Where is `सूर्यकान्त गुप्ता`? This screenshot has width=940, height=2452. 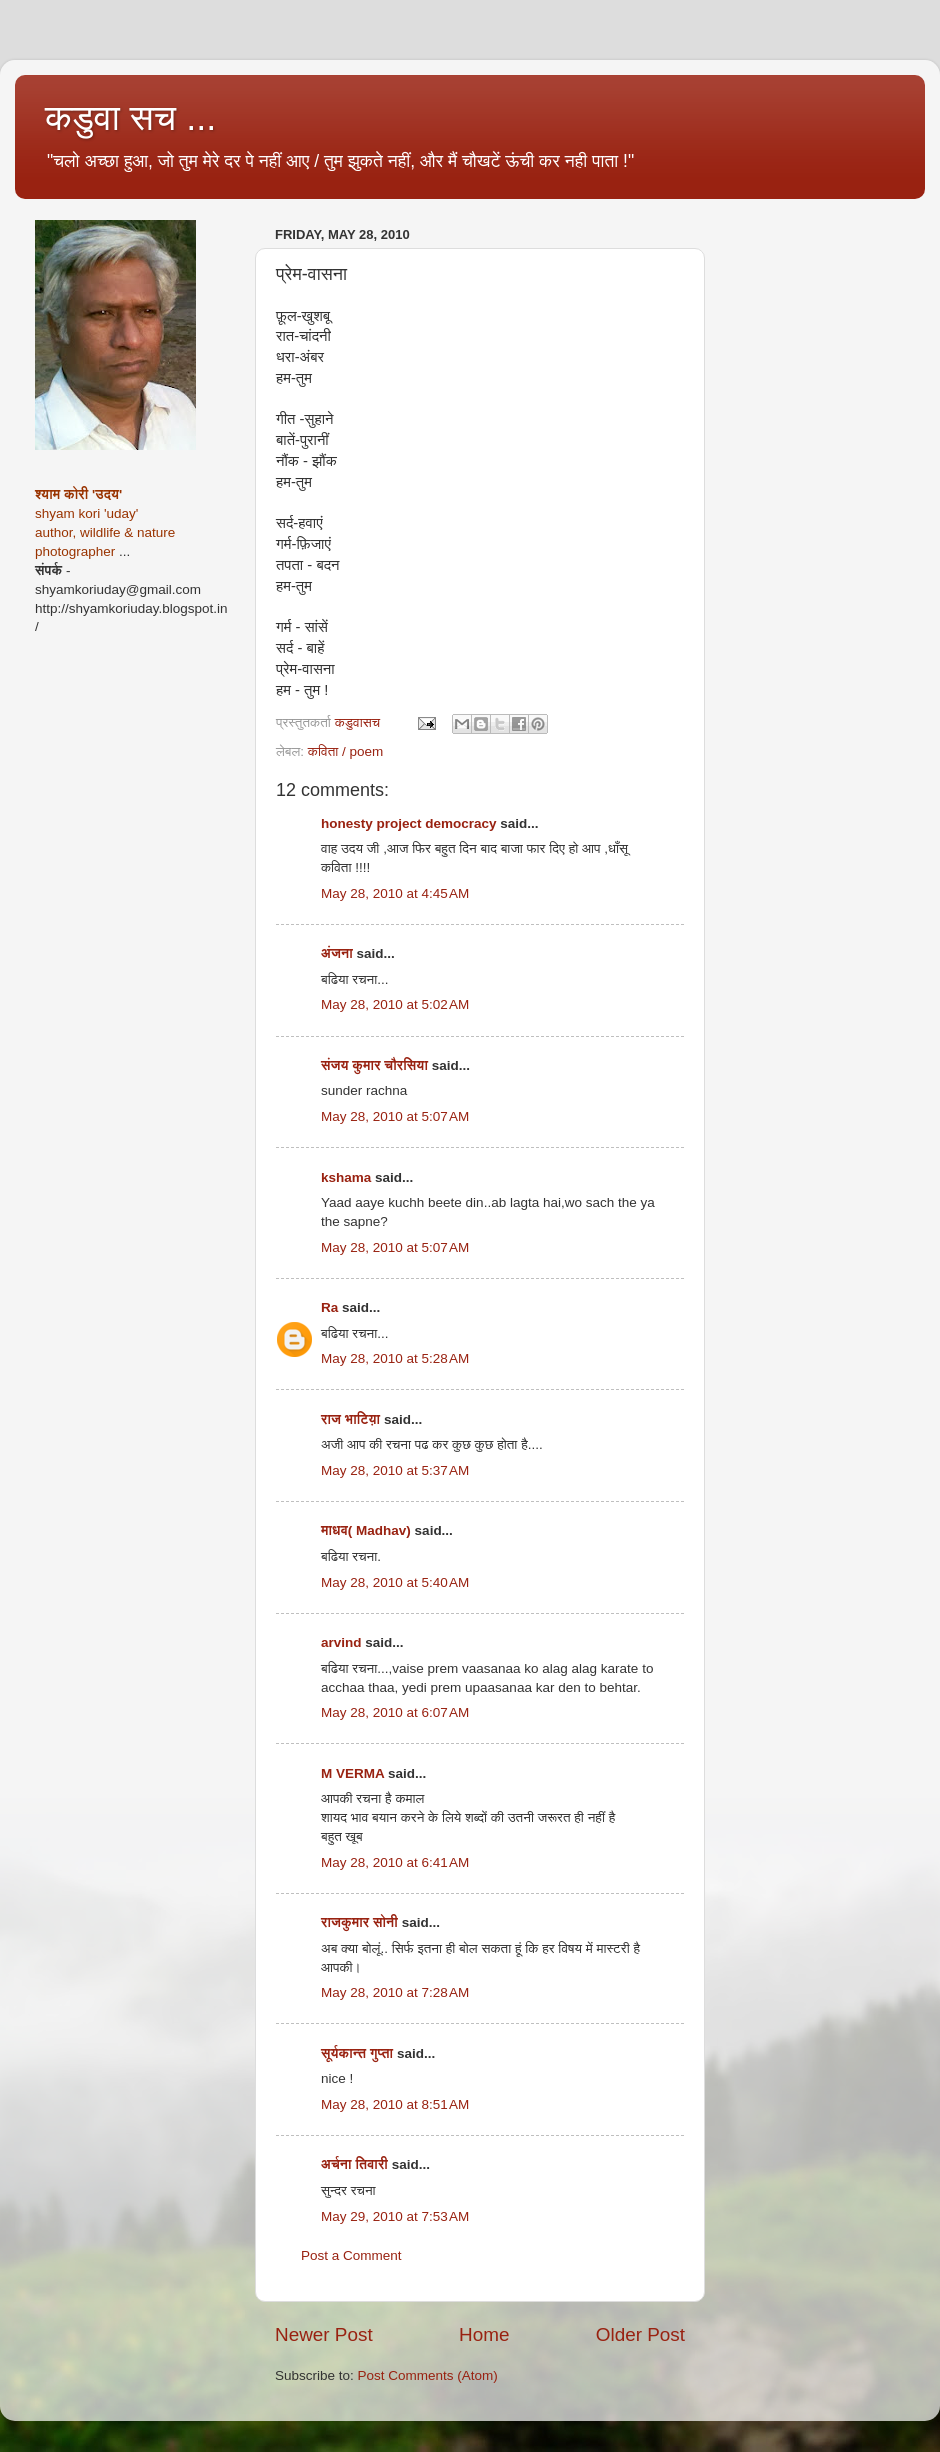 सूर्यकान्त गुप्ता is located at coordinates (357, 2053).